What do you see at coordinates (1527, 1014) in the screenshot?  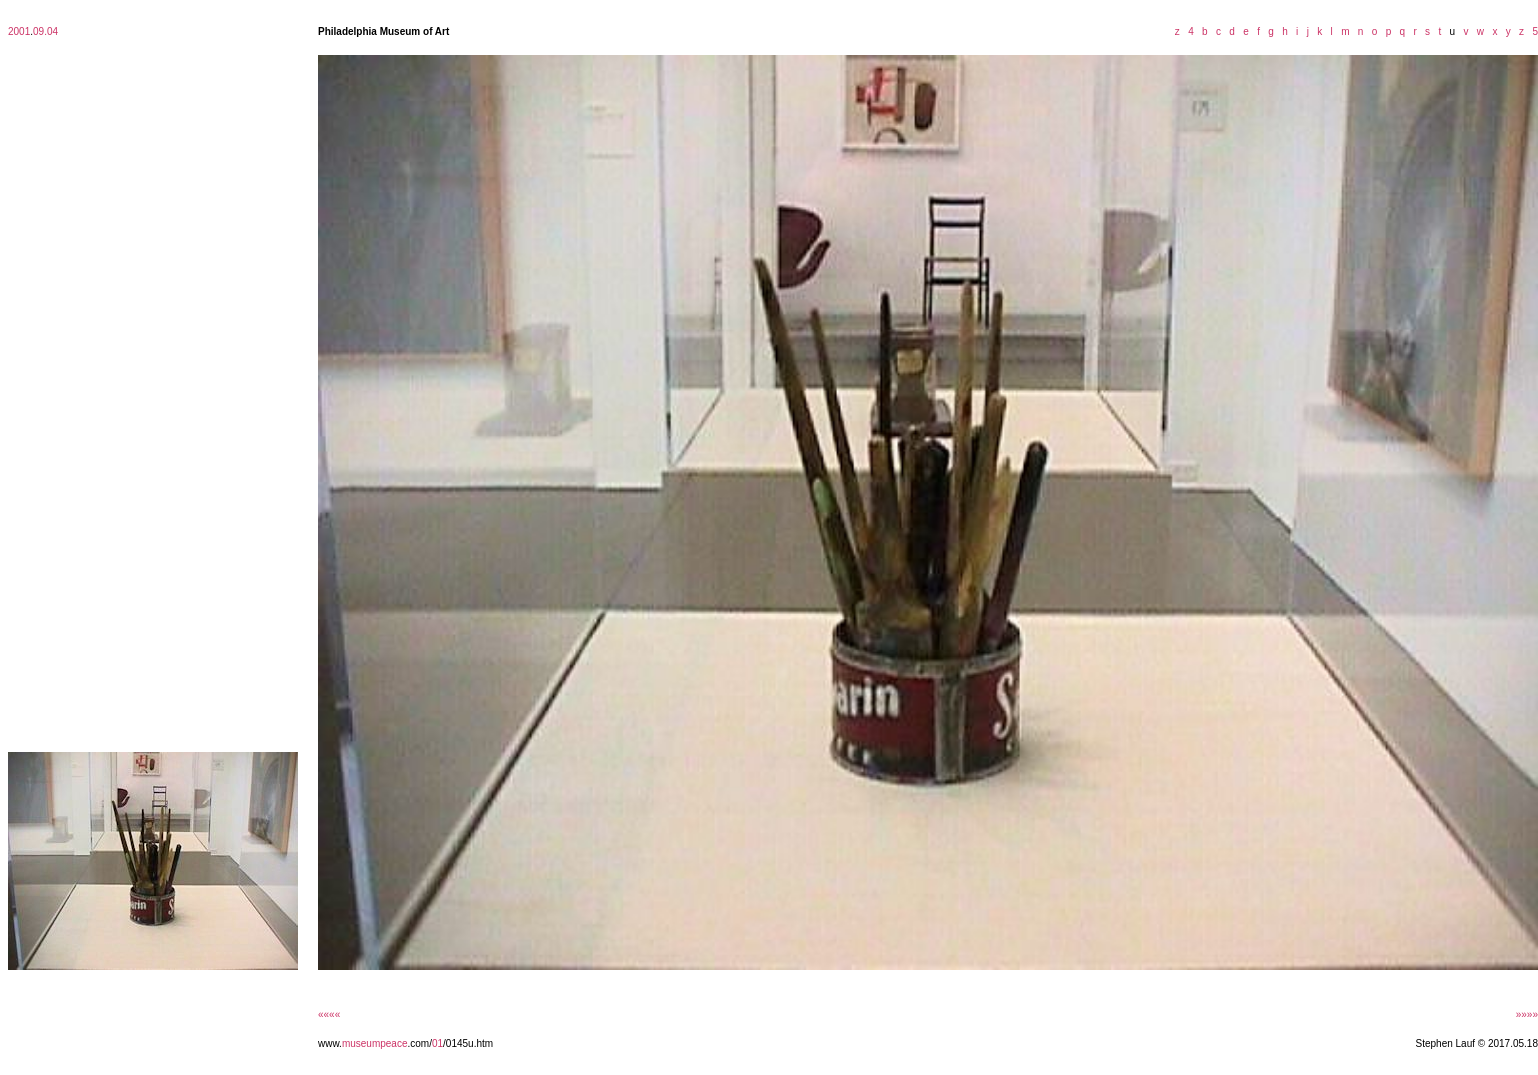 I see `»»»»` at bounding box center [1527, 1014].